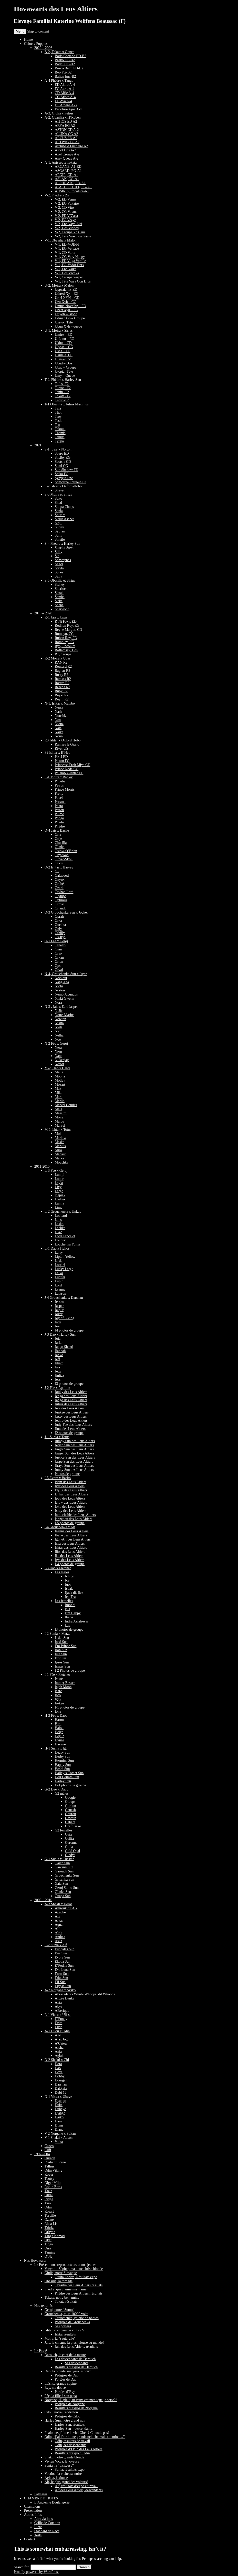 The width and height of the screenshot is (238, 2576). What do you see at coordinates (70, 2404) in the screenshot?
I see `Pedigree de Norgane` at bounding box center [70, 2404].